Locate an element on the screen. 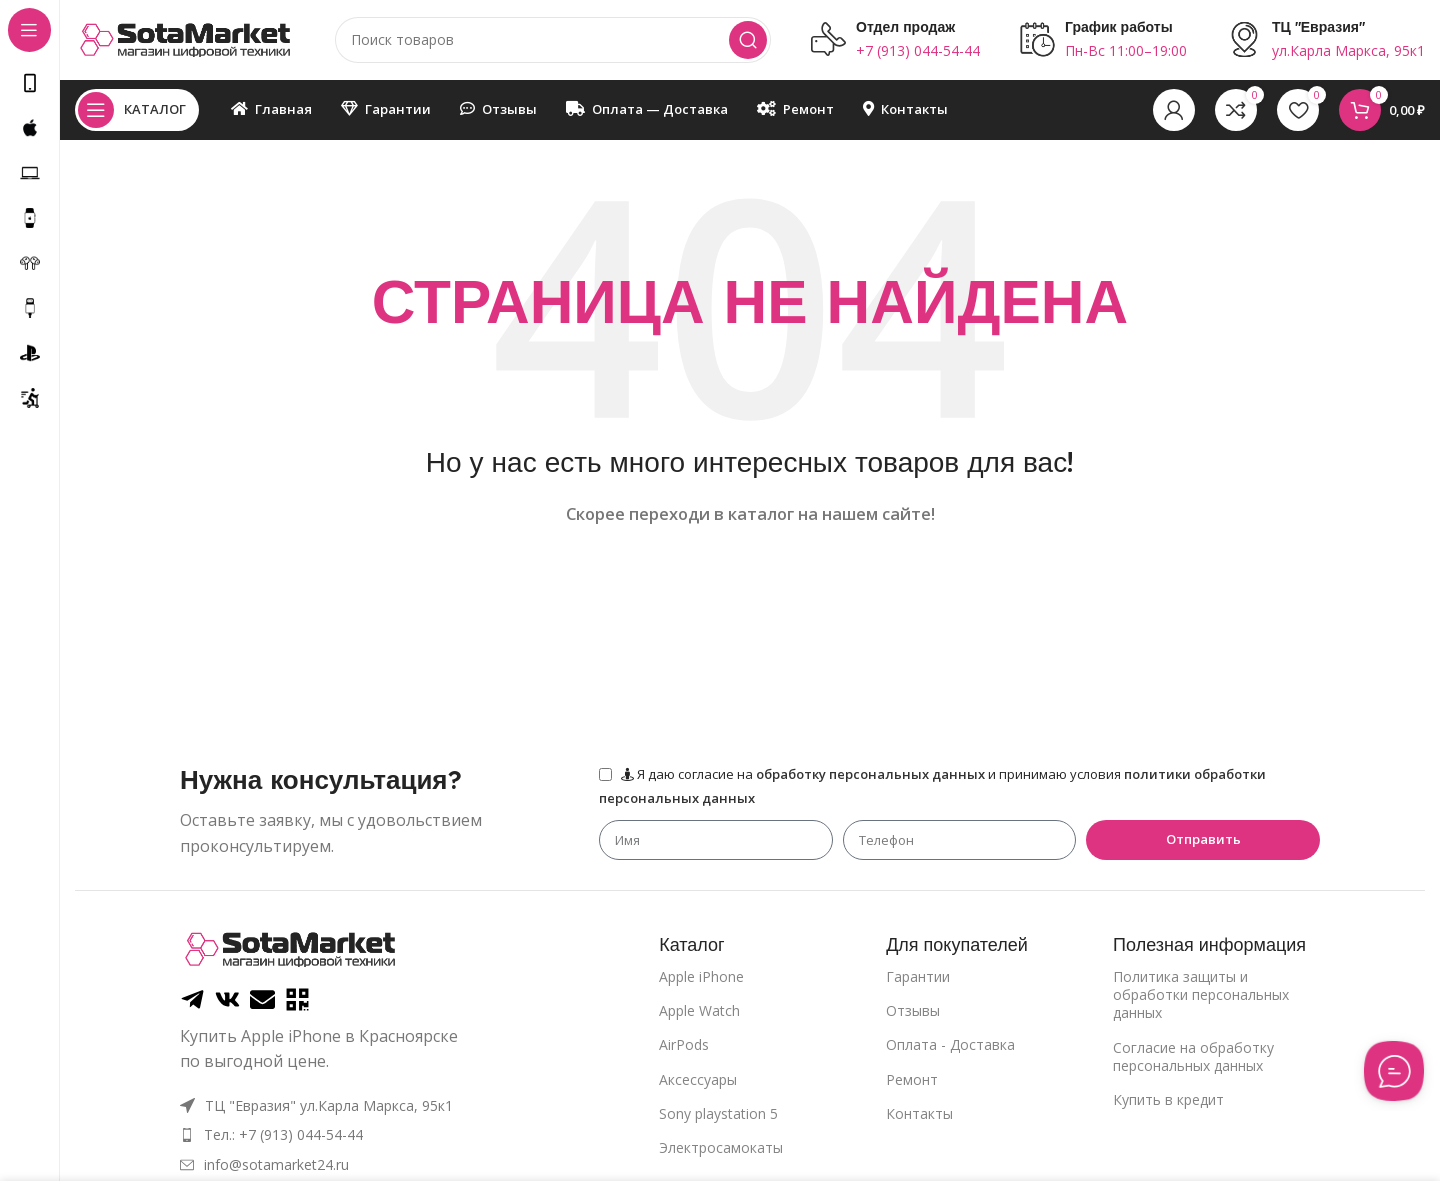 This screenshot has height=1181, width=1440. [List item link] is located at coordinates (322, 1135).